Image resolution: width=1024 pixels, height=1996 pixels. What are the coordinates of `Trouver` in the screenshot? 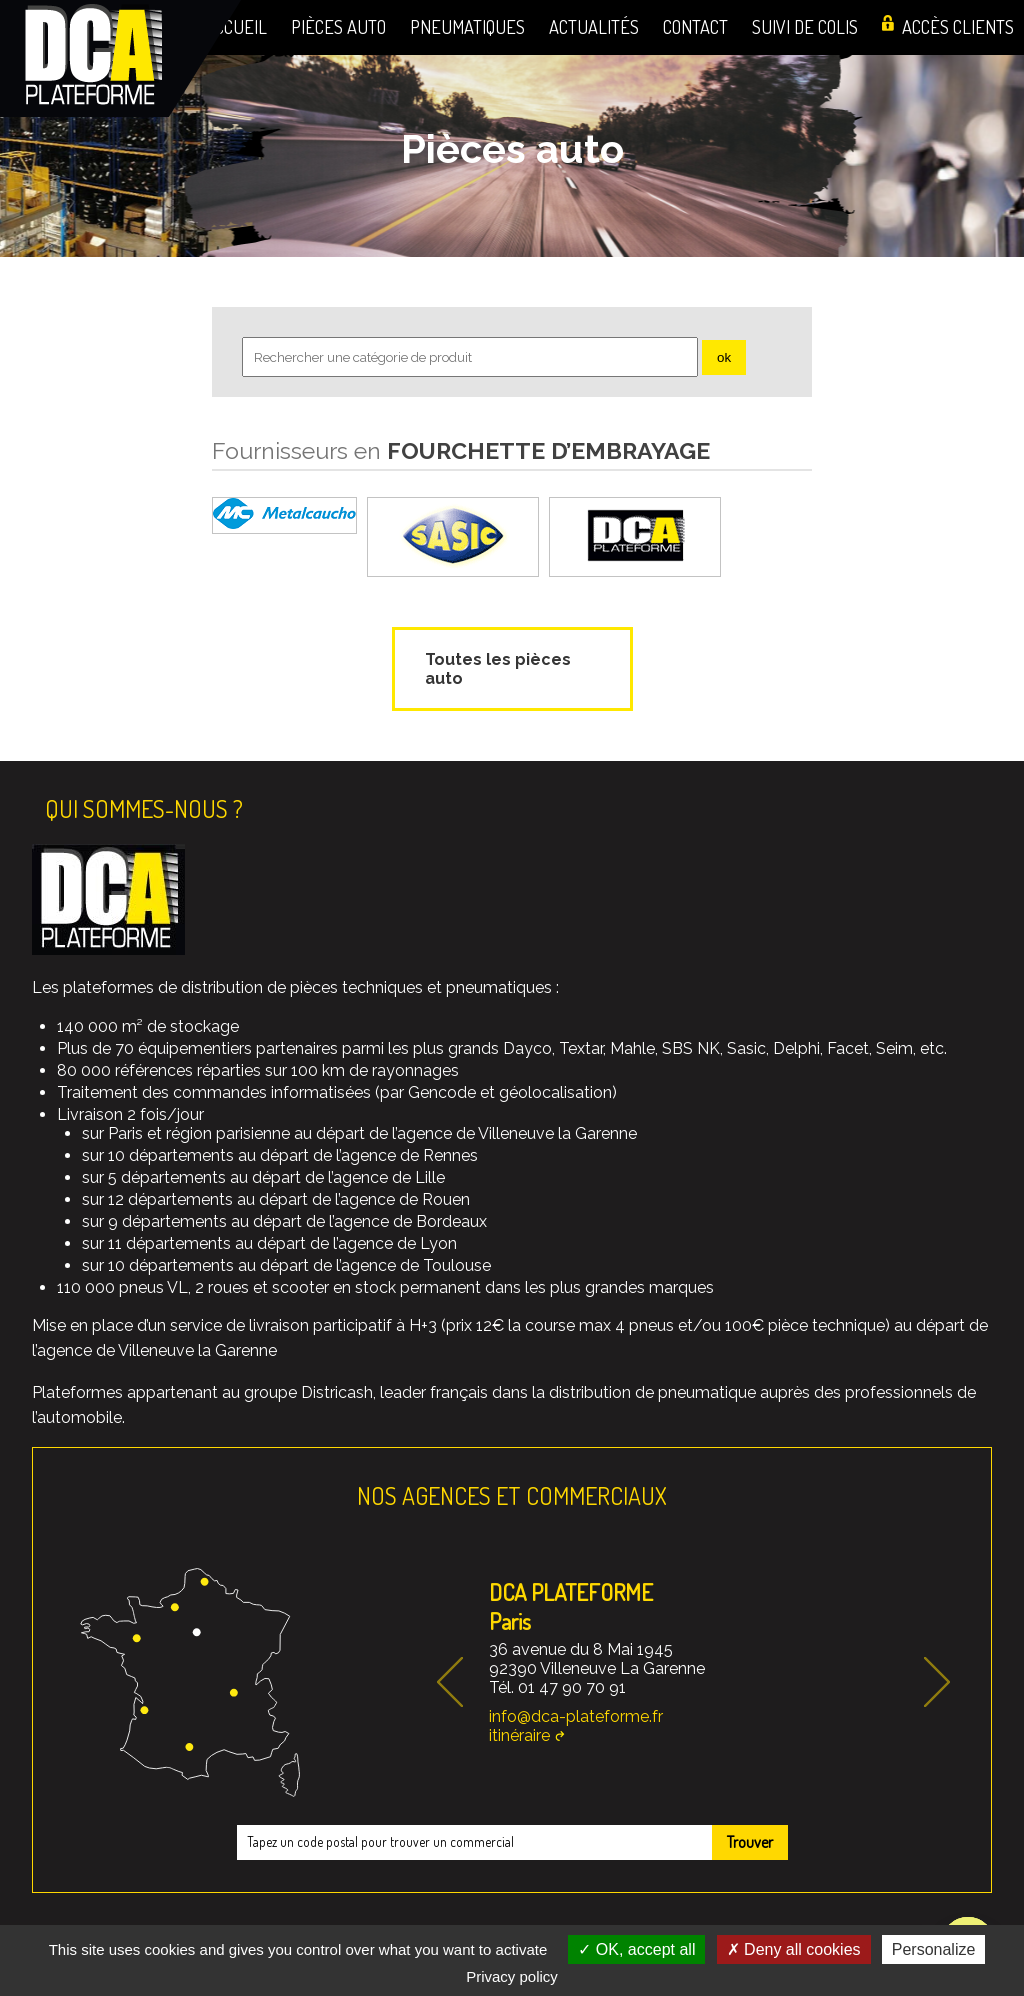 It's located at (750, 1842).